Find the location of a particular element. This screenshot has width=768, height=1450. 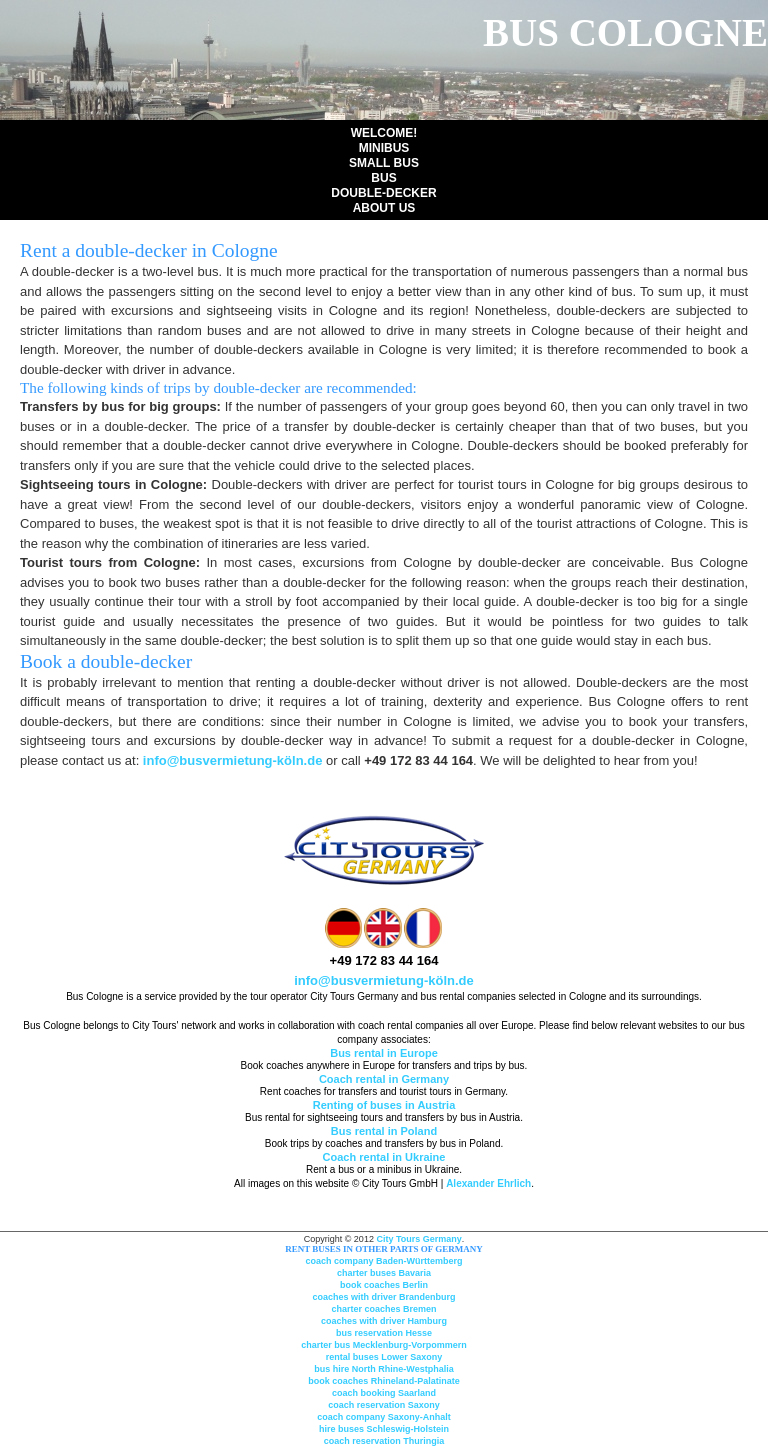

About us is located at coordinates (384, 208).